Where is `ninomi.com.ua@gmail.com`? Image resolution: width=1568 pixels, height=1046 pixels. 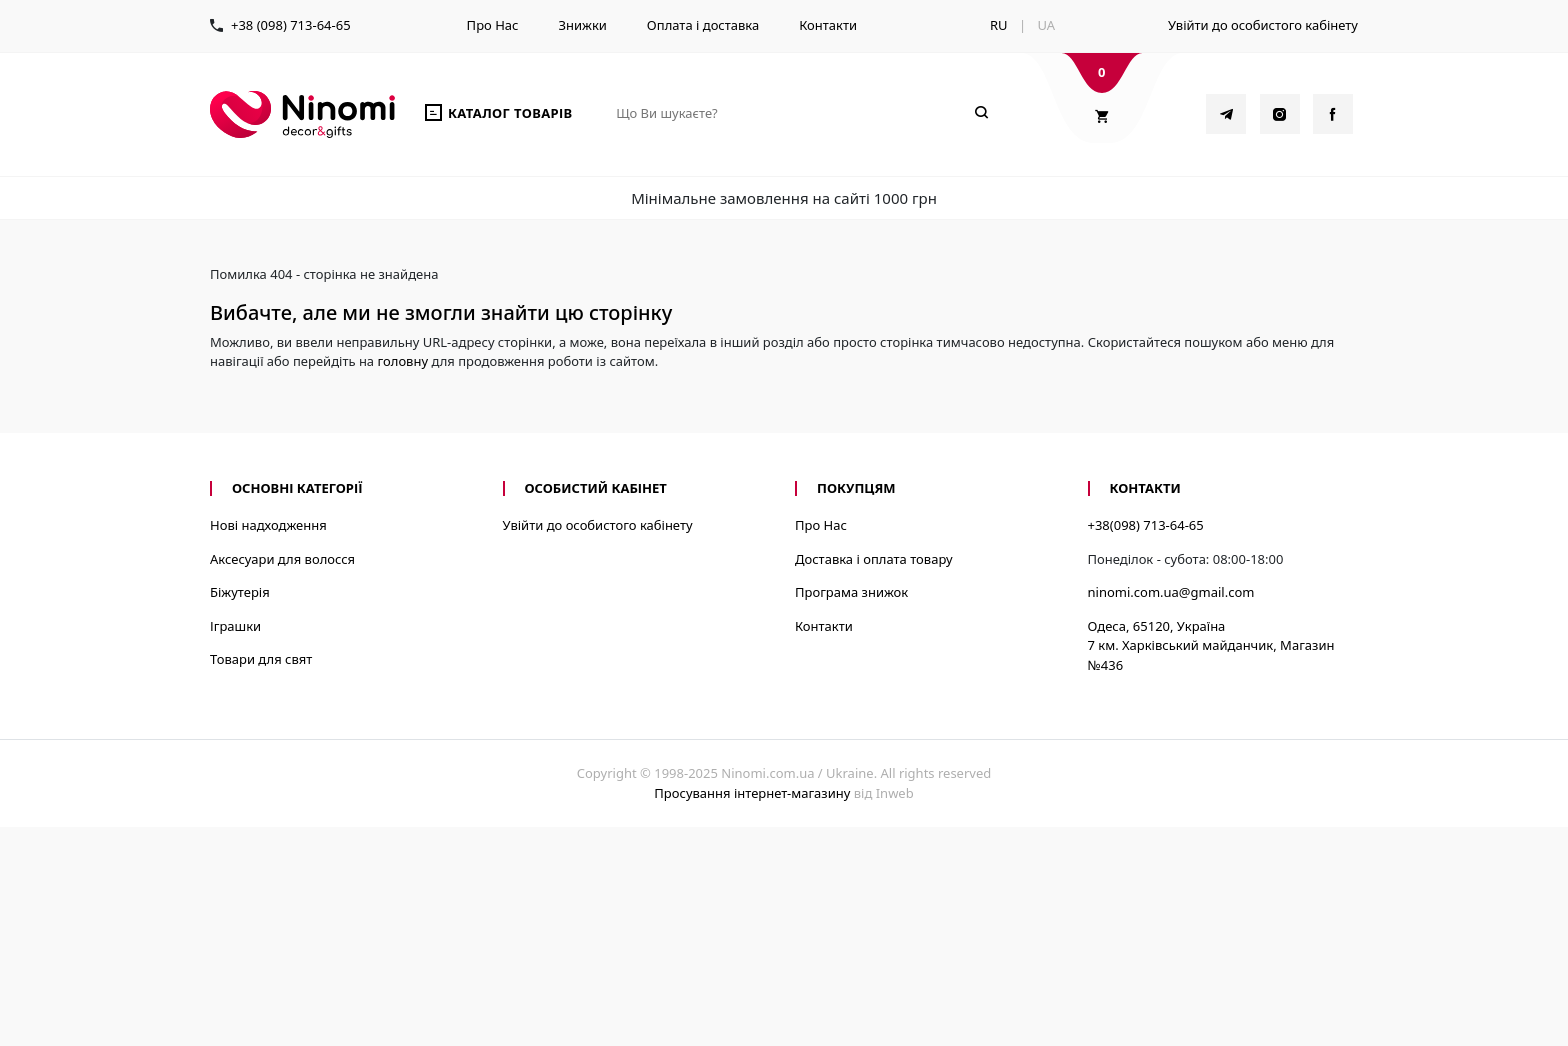 ninomi.com.ua@gmail.com is located at coordinates (1171, 592).